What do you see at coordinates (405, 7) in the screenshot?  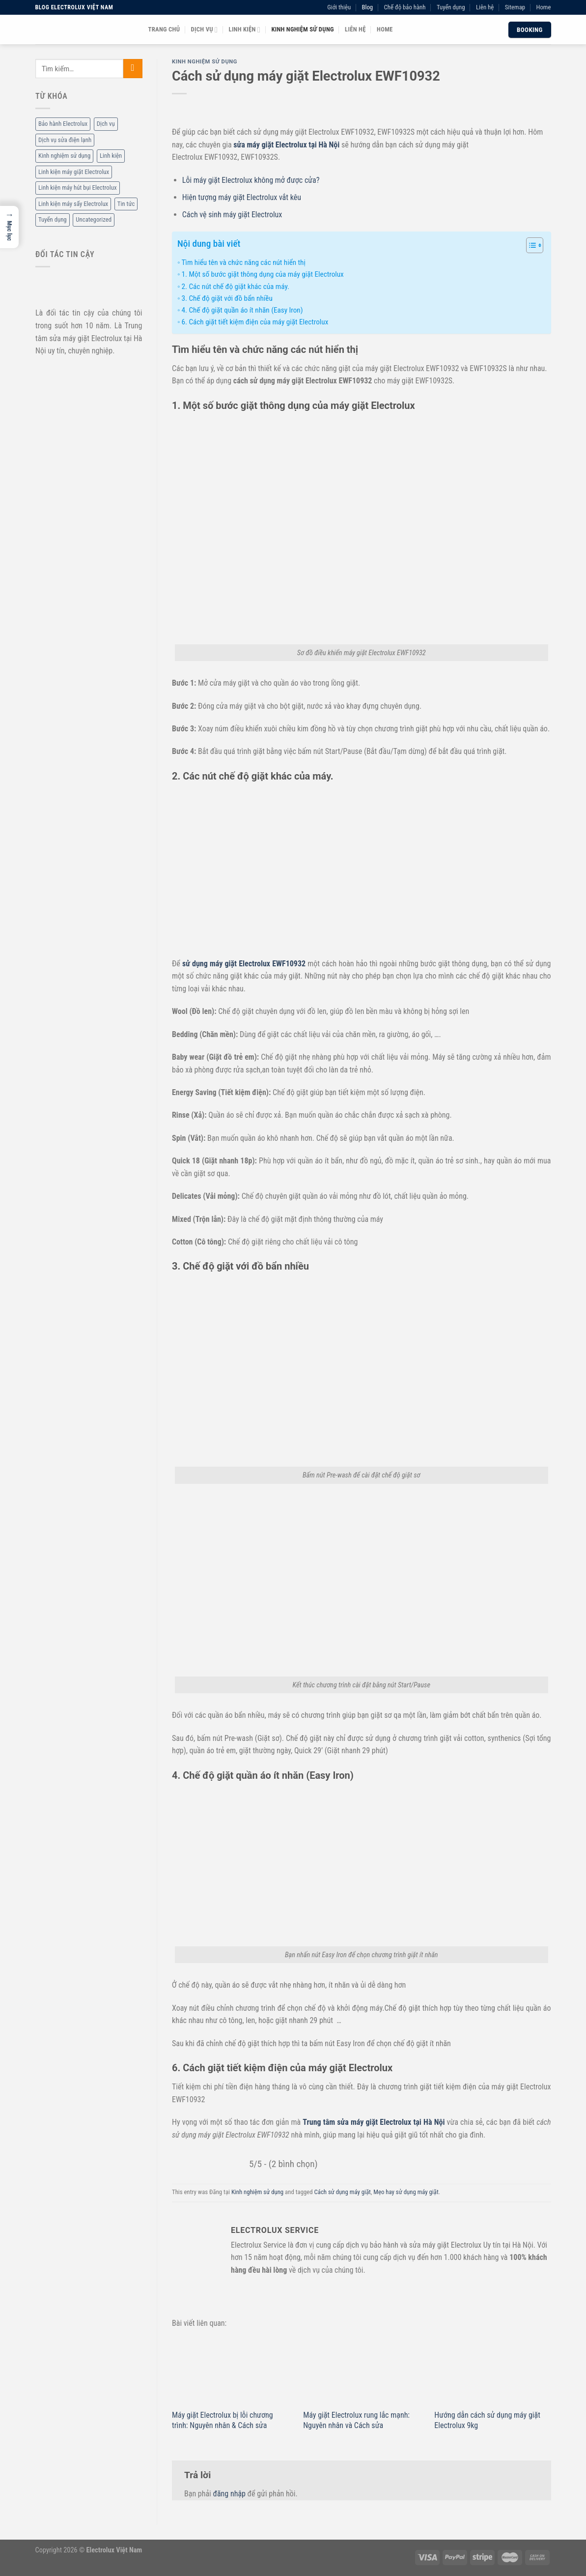 I see `Chế độ bảo hành` at bounding box center [405, 7].